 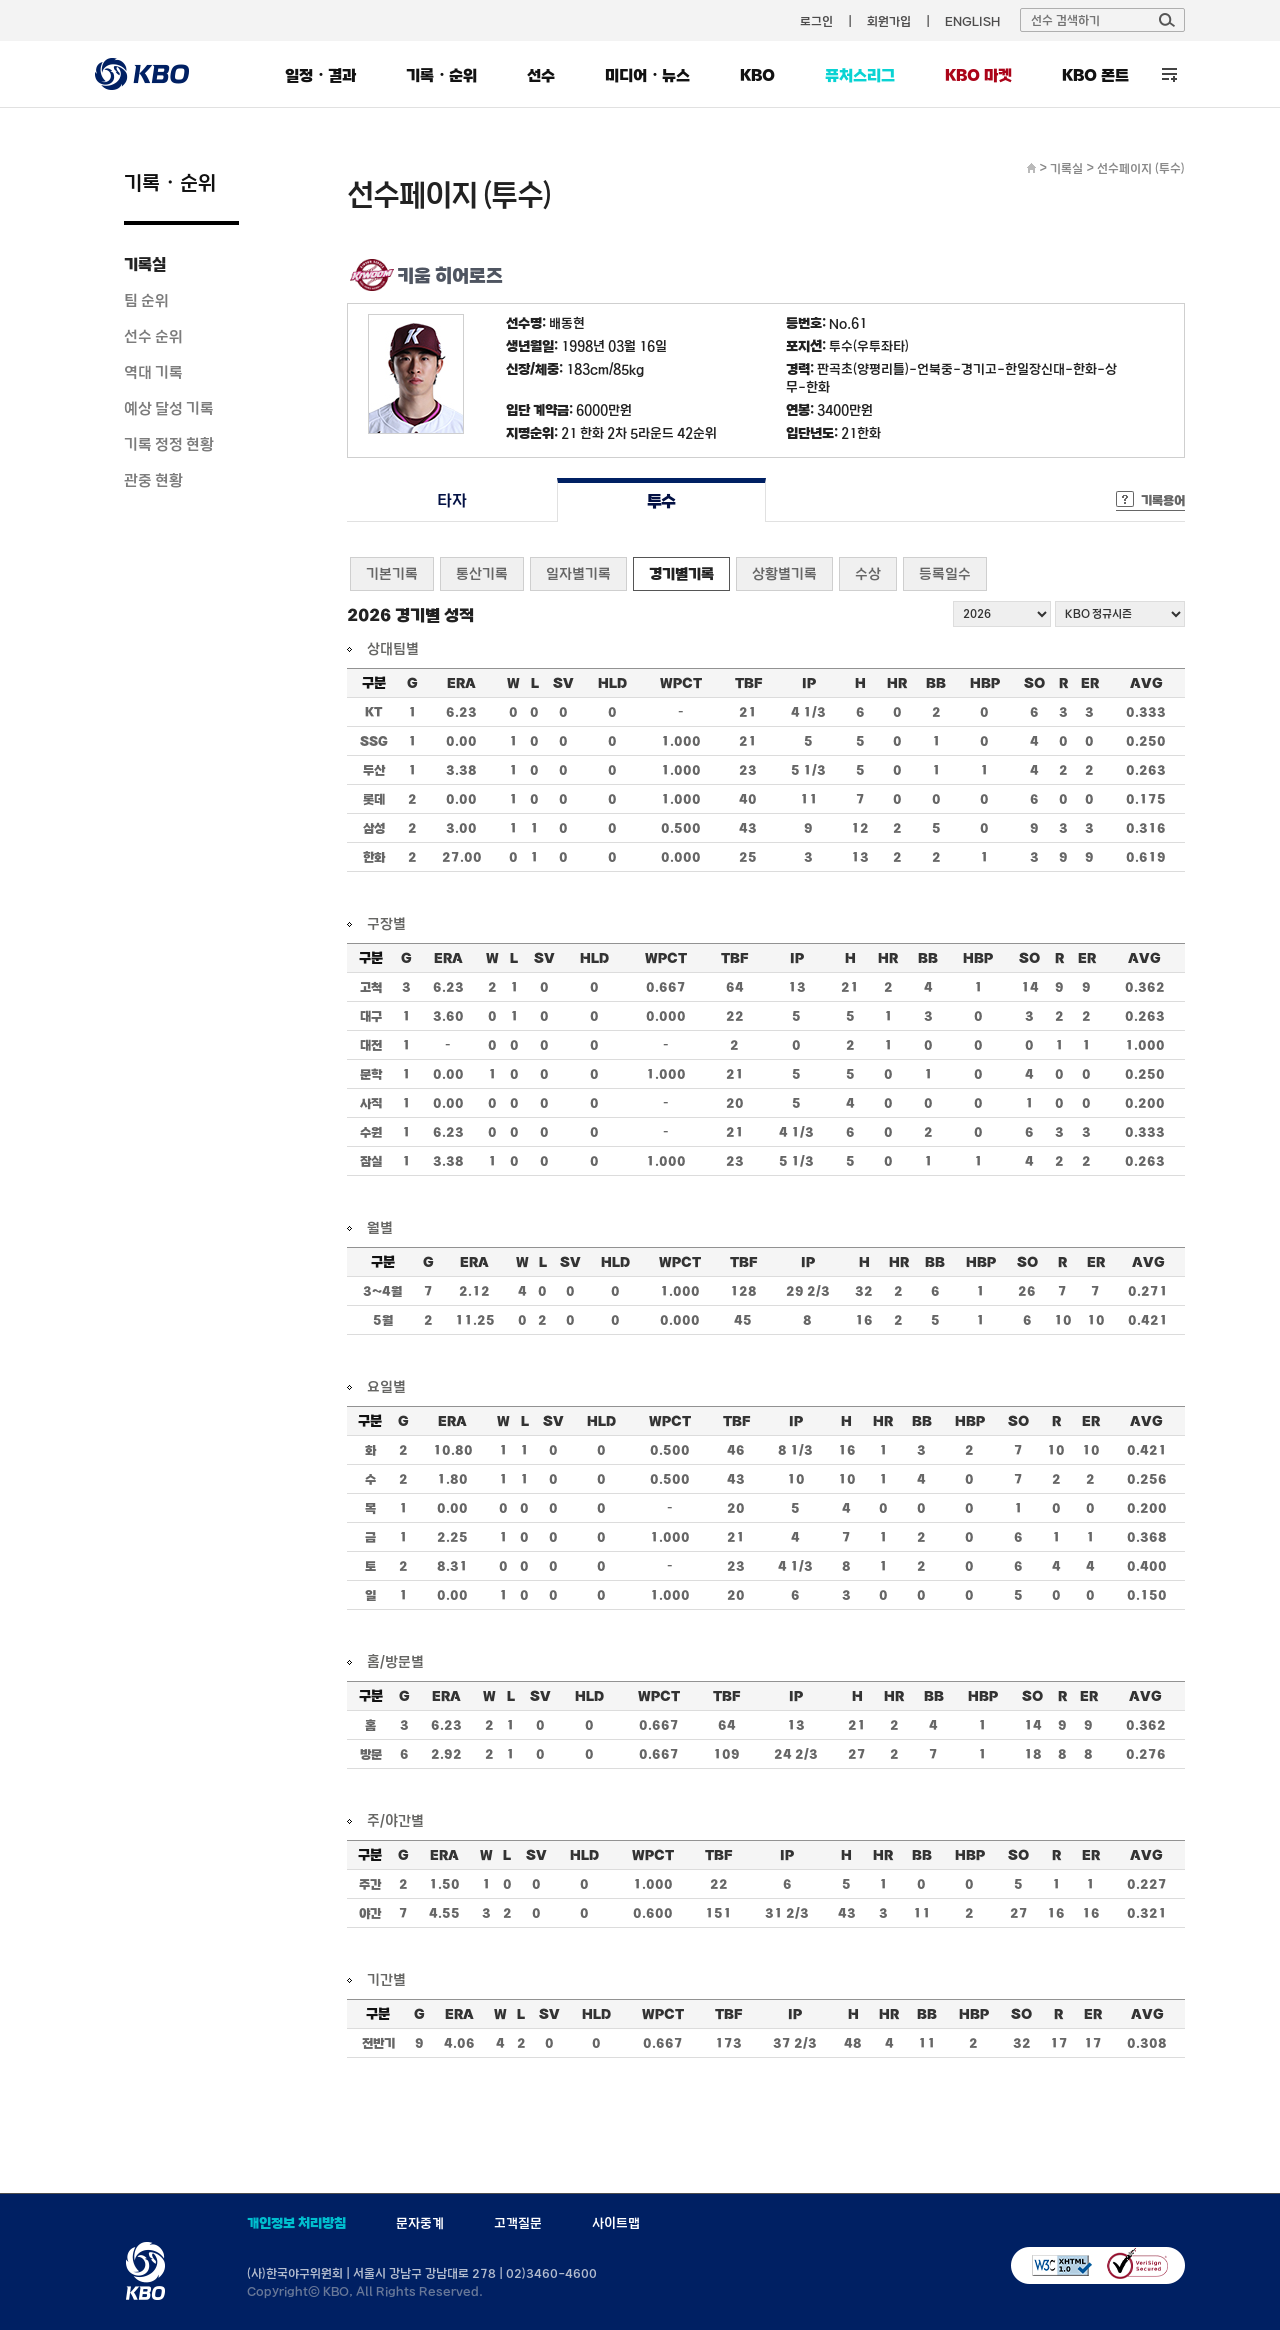 What do you see at coordinates (816, 21) in the screenshot?
I see `로그인` at bounding box center [816, 21].